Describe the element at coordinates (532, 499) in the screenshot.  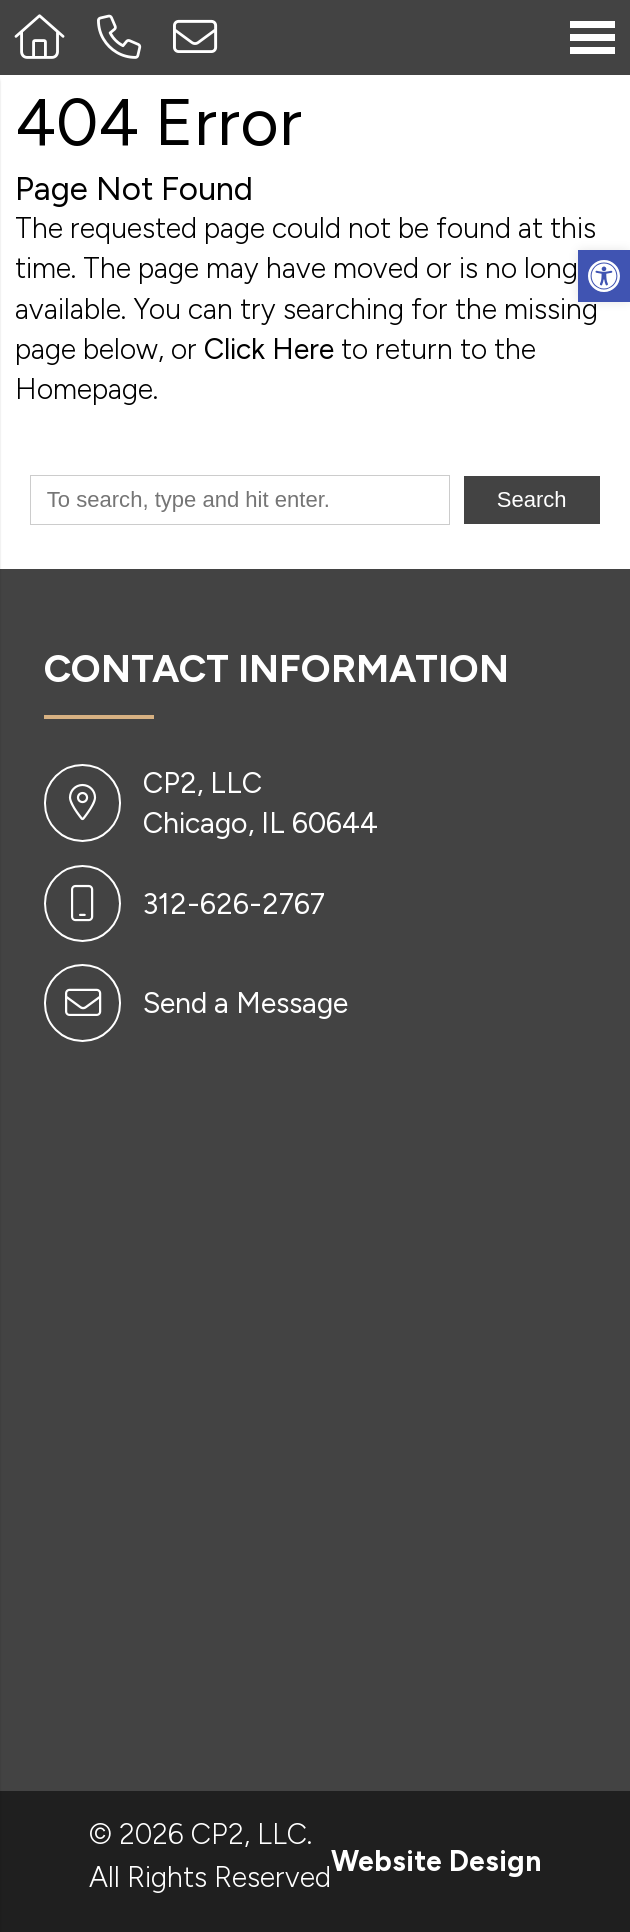
I see `Search [button]` at that location.